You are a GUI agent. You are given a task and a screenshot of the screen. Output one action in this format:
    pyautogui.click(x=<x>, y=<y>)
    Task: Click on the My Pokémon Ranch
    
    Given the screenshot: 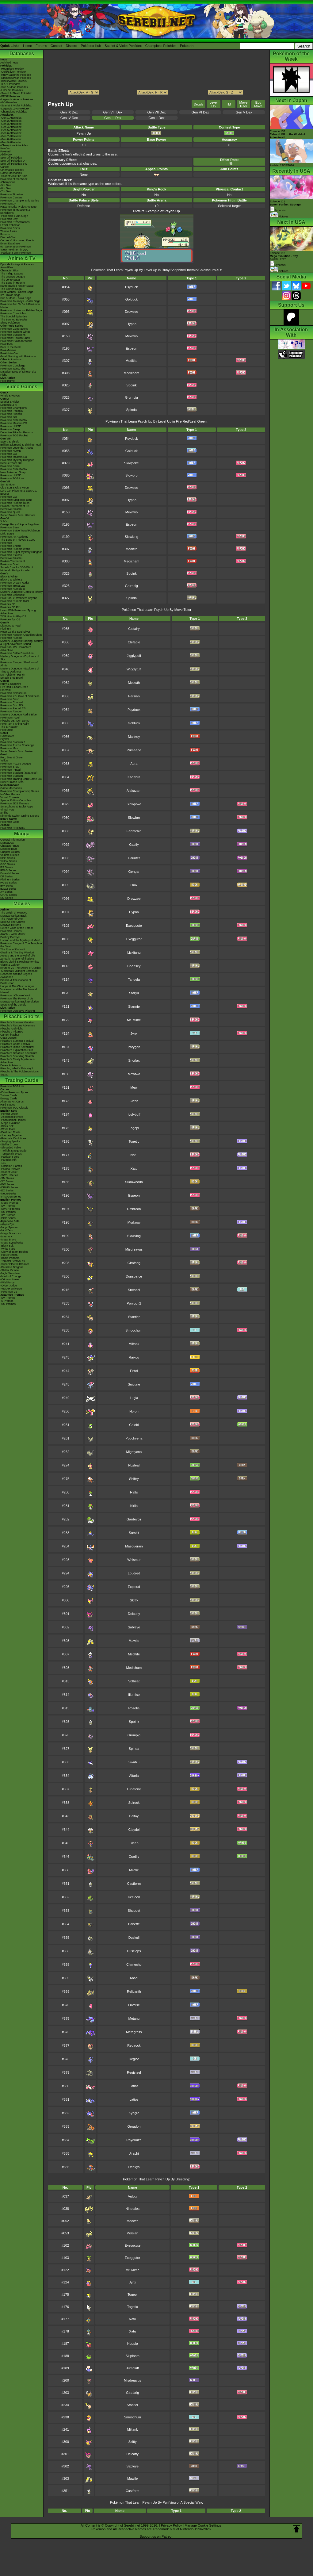 What is the action you would take?
    pyautogui.click(x=12, y=674)
    